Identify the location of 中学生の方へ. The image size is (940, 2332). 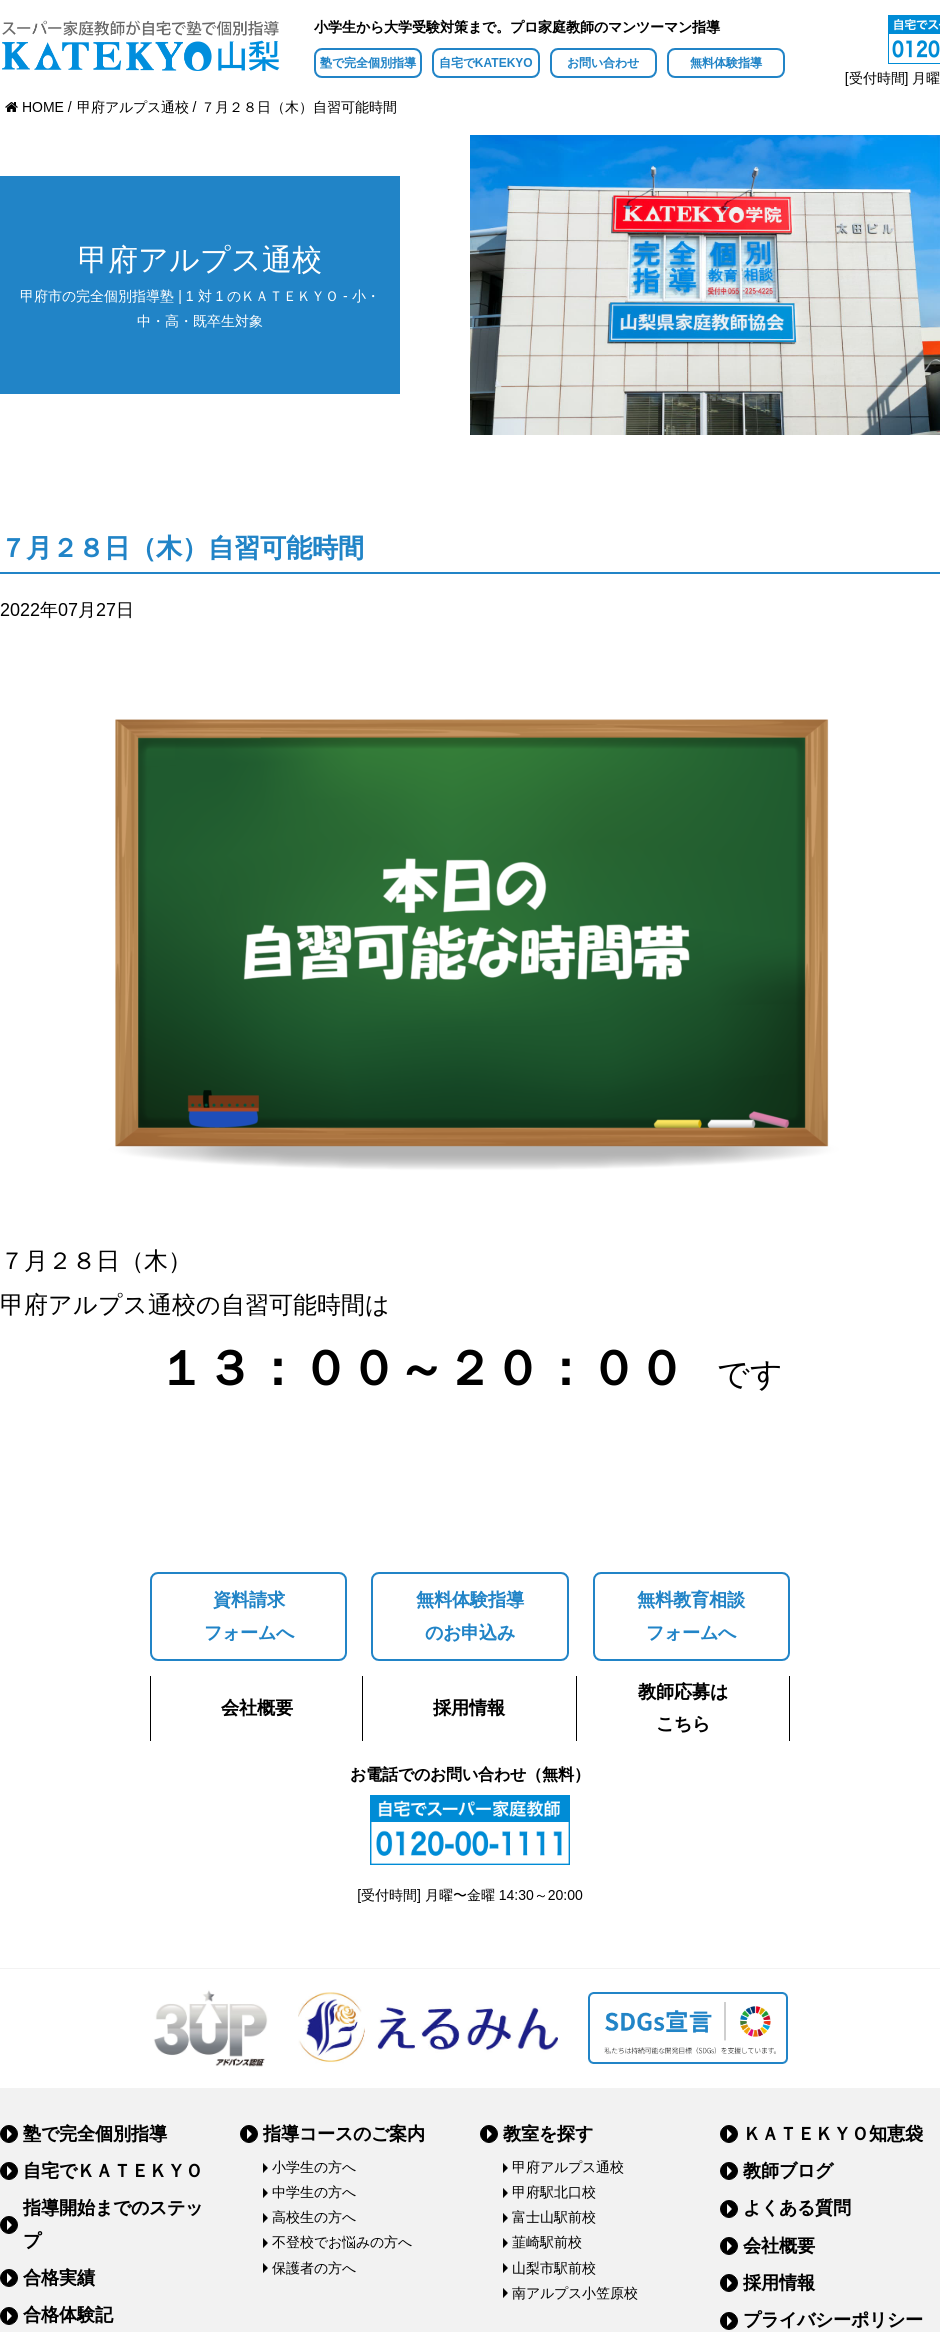
(314, 2192).